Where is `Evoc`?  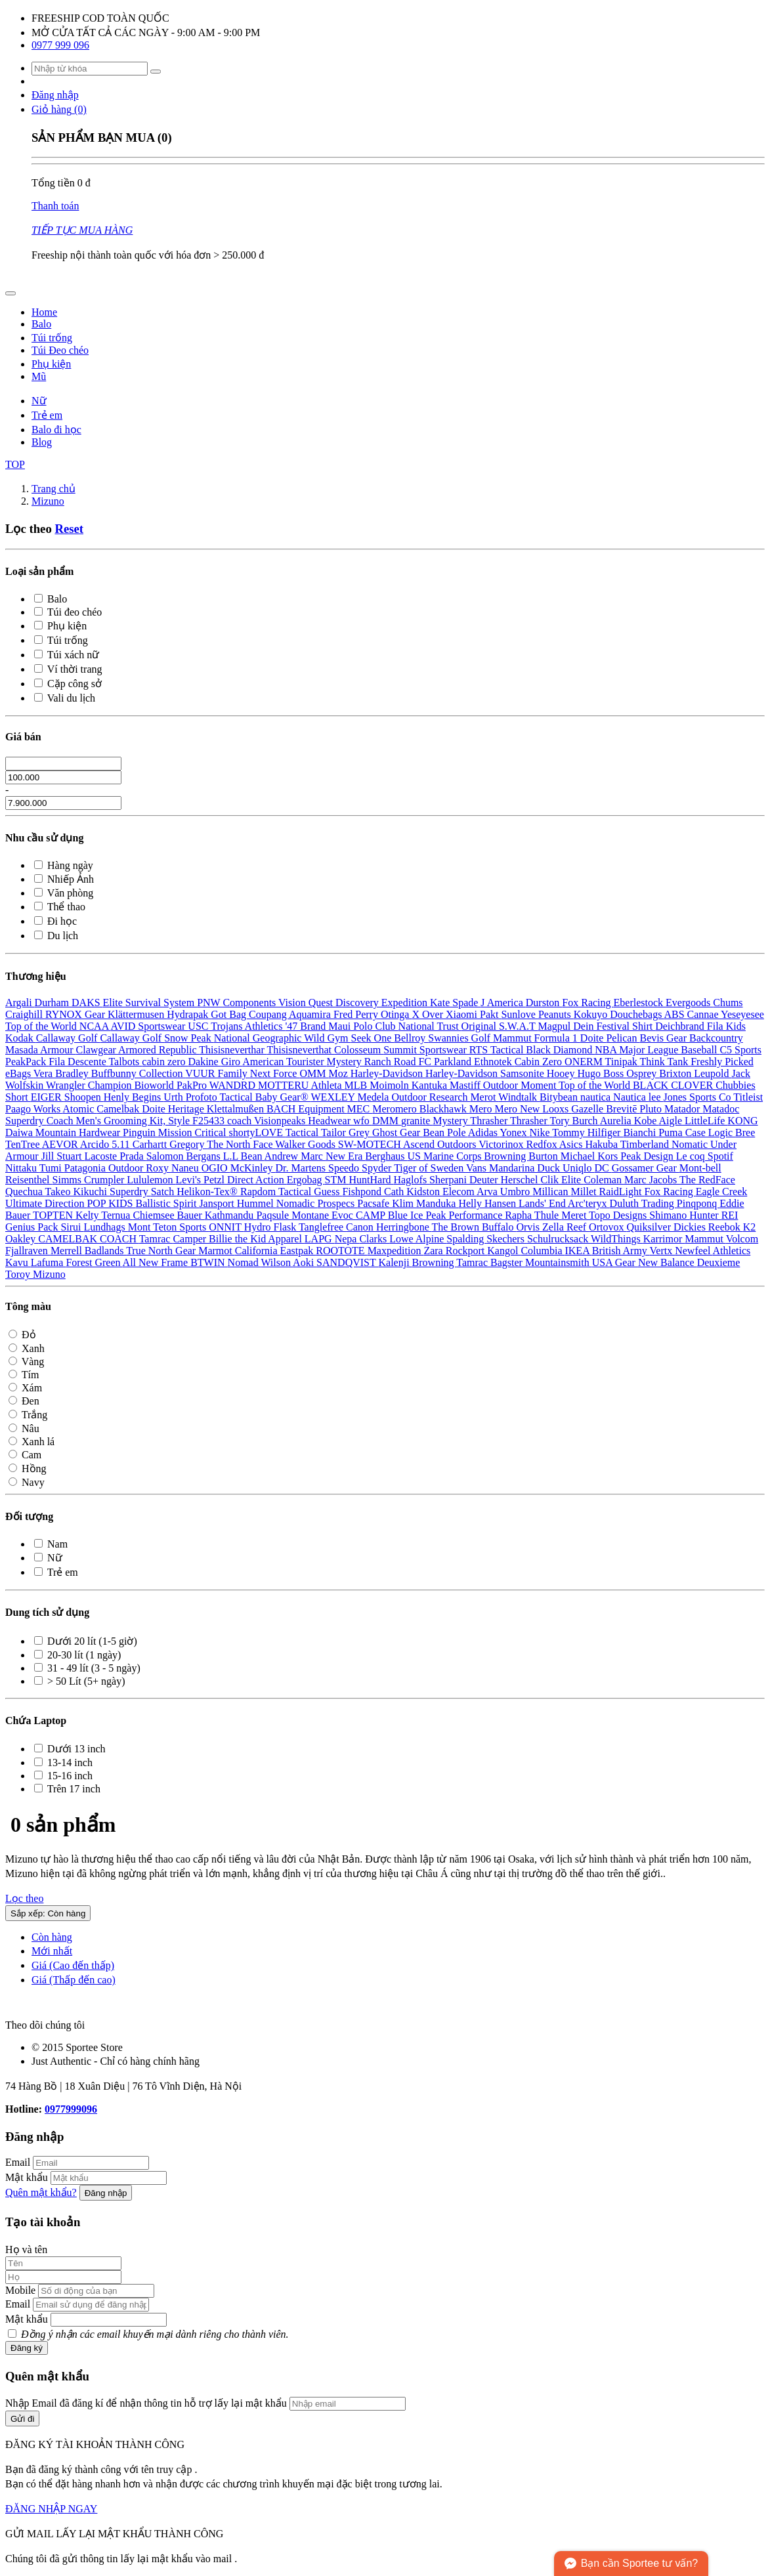 Evoc is located at coordinates (344, 1215).